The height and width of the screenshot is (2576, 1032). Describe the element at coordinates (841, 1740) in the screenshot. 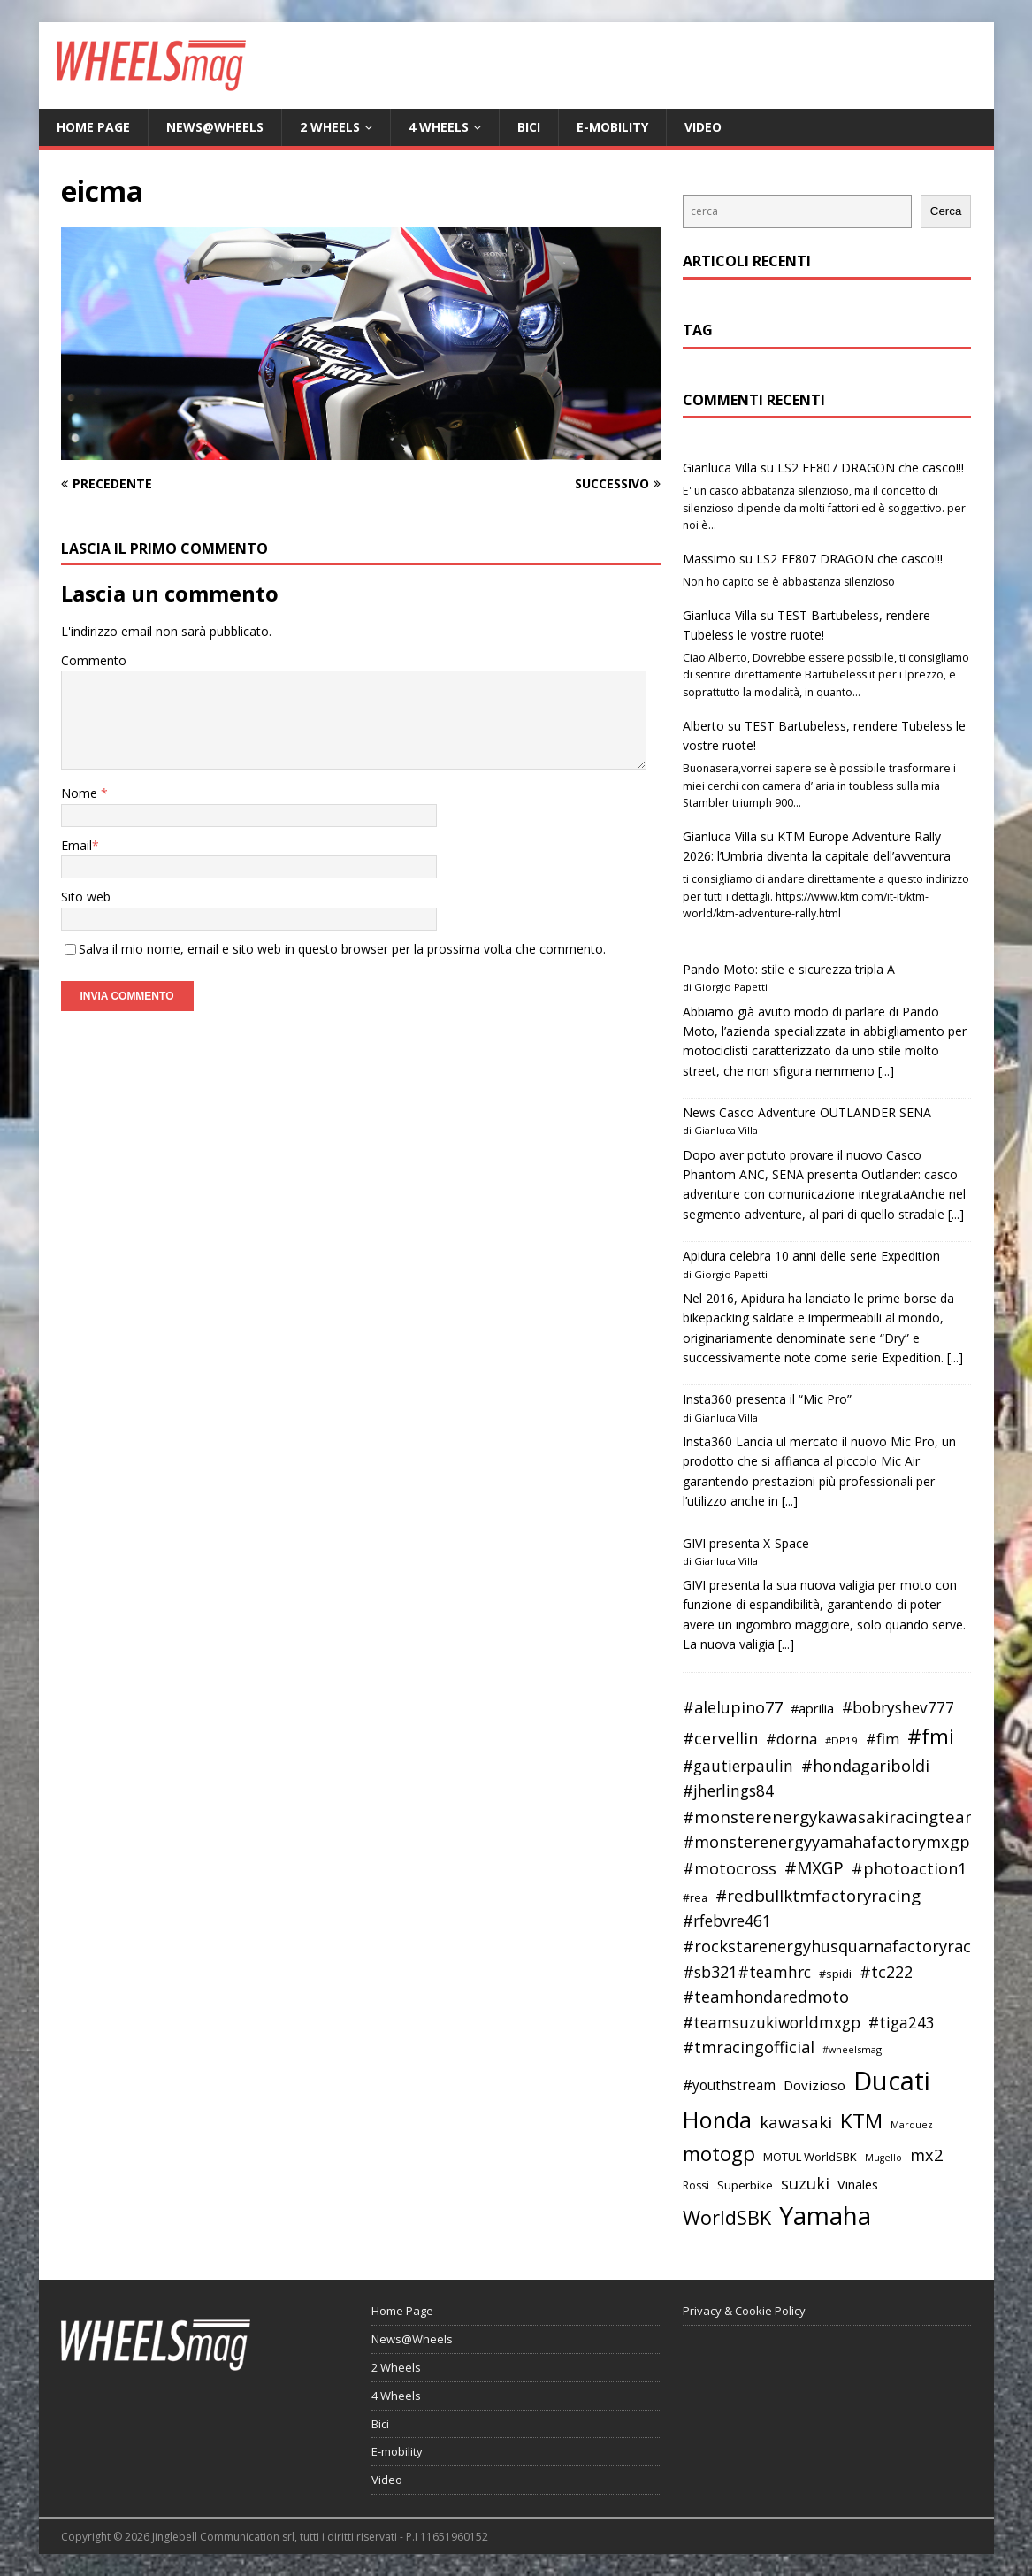

I see `#DP19 [#DP19 (34 elementi)]` at that location.